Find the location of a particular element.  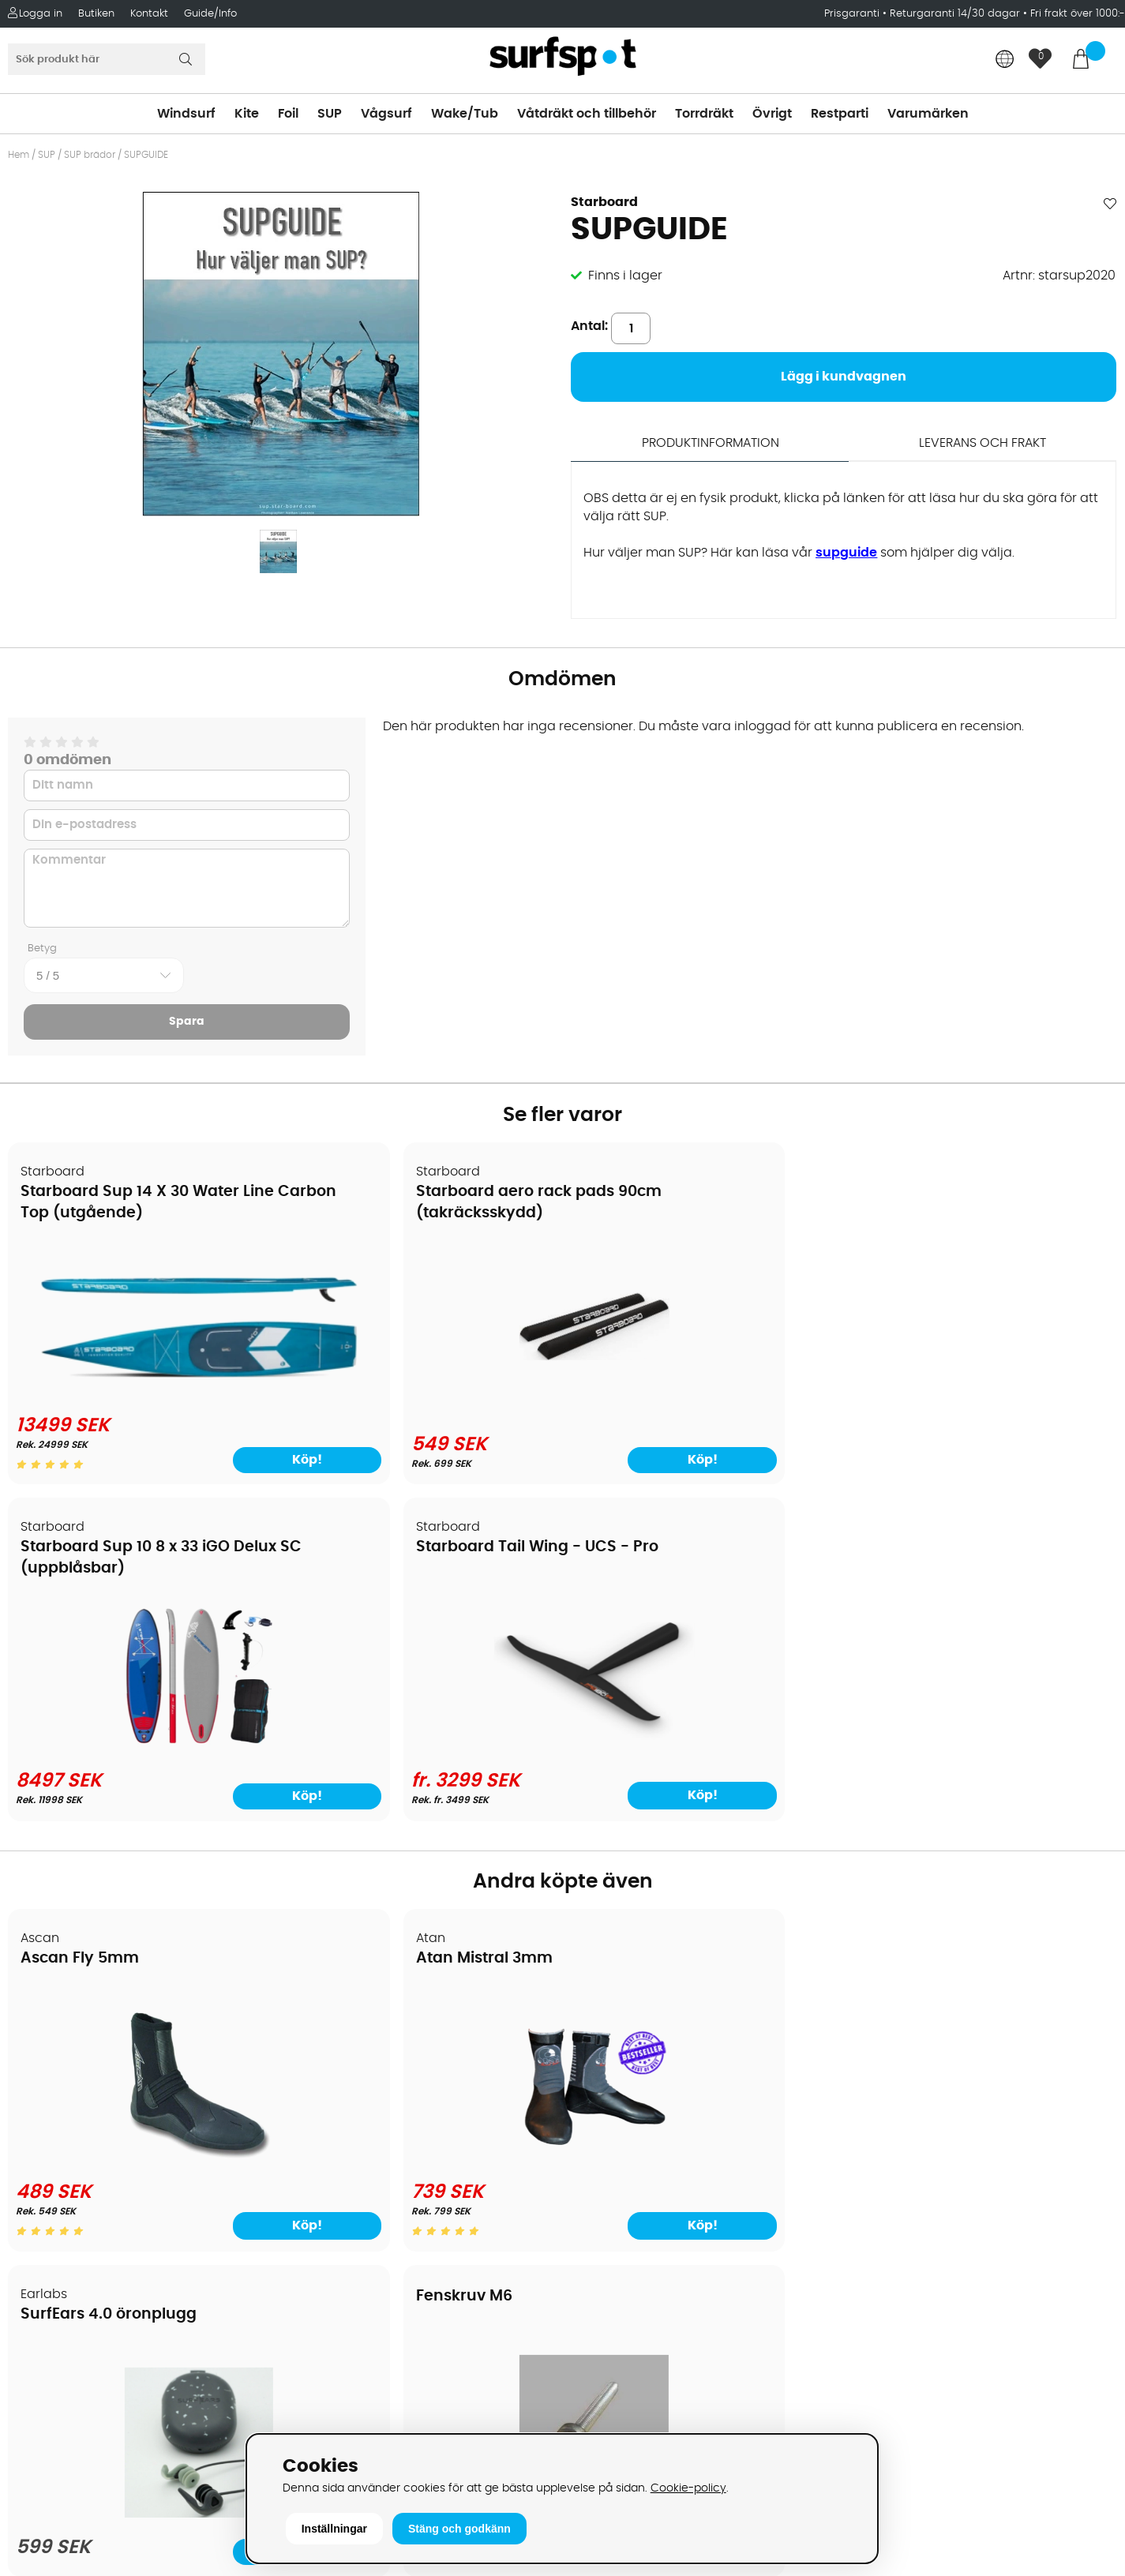

Om Surfspot is located at coordinates (54, 2000).